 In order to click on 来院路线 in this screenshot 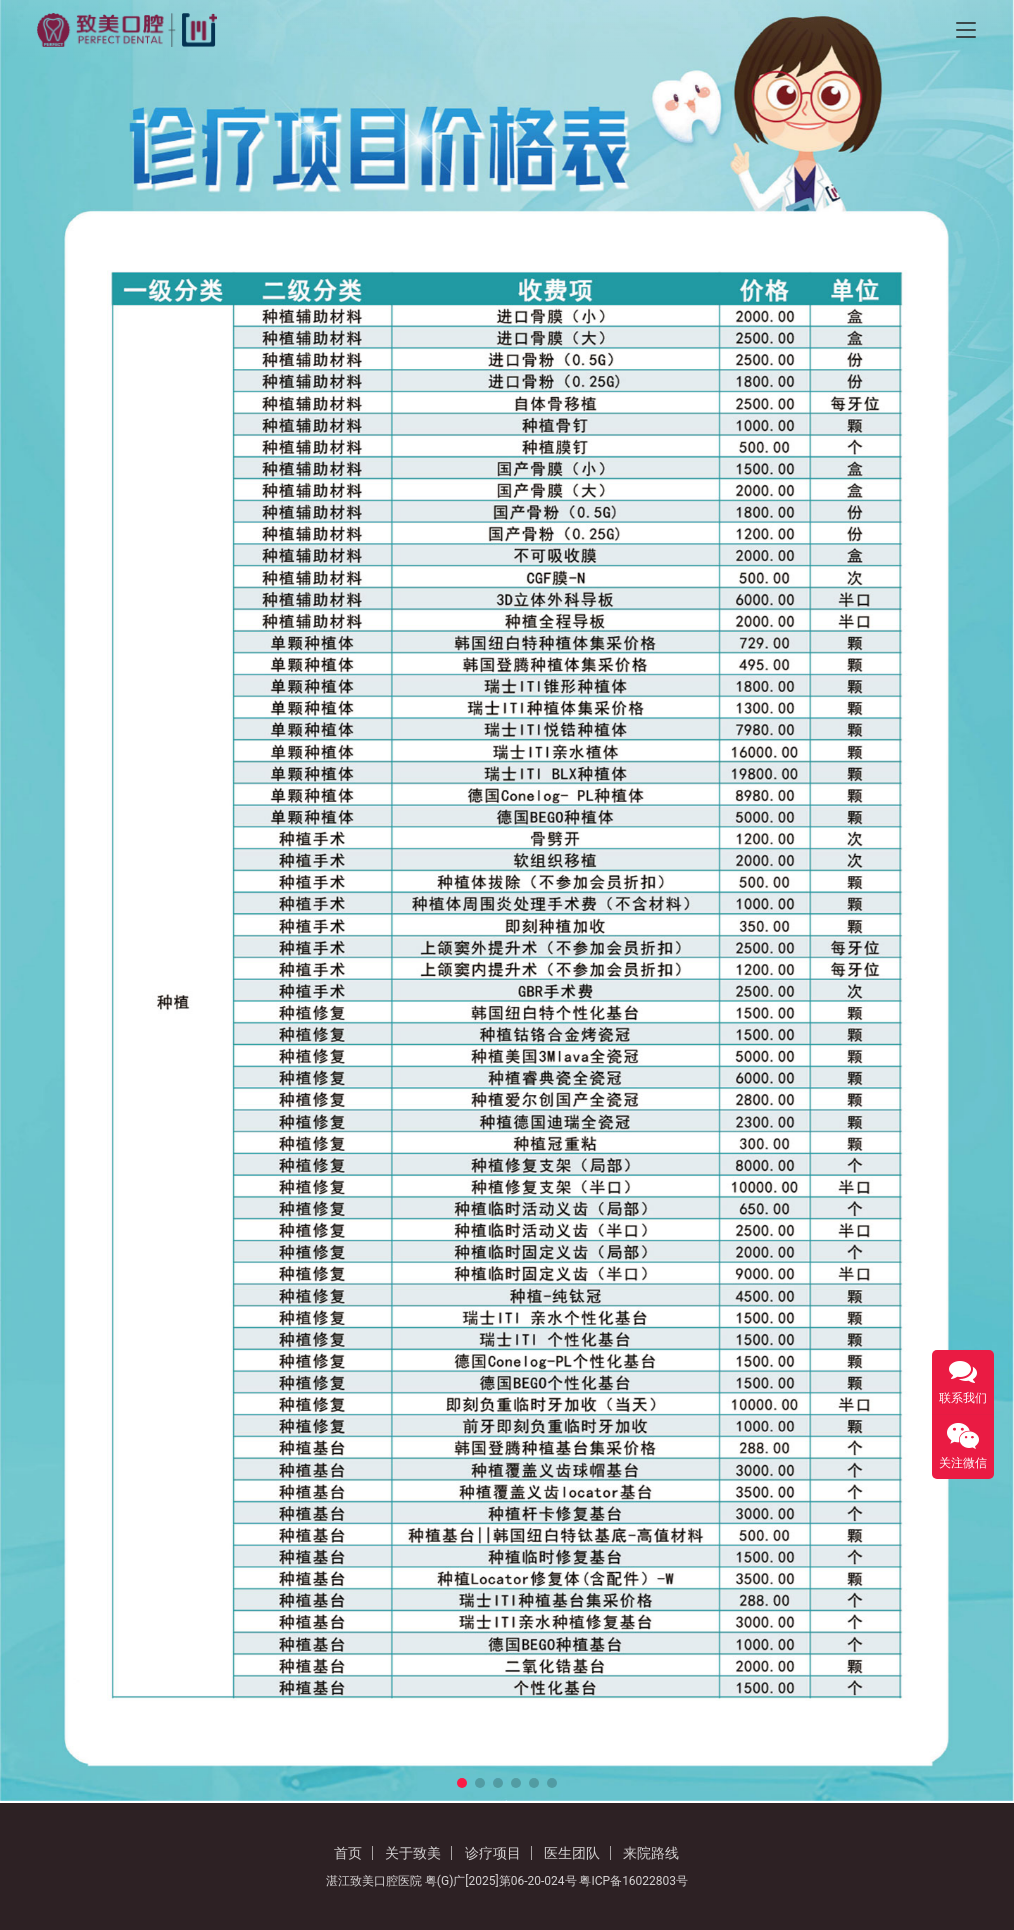, I will do `click(651, 1853)`.